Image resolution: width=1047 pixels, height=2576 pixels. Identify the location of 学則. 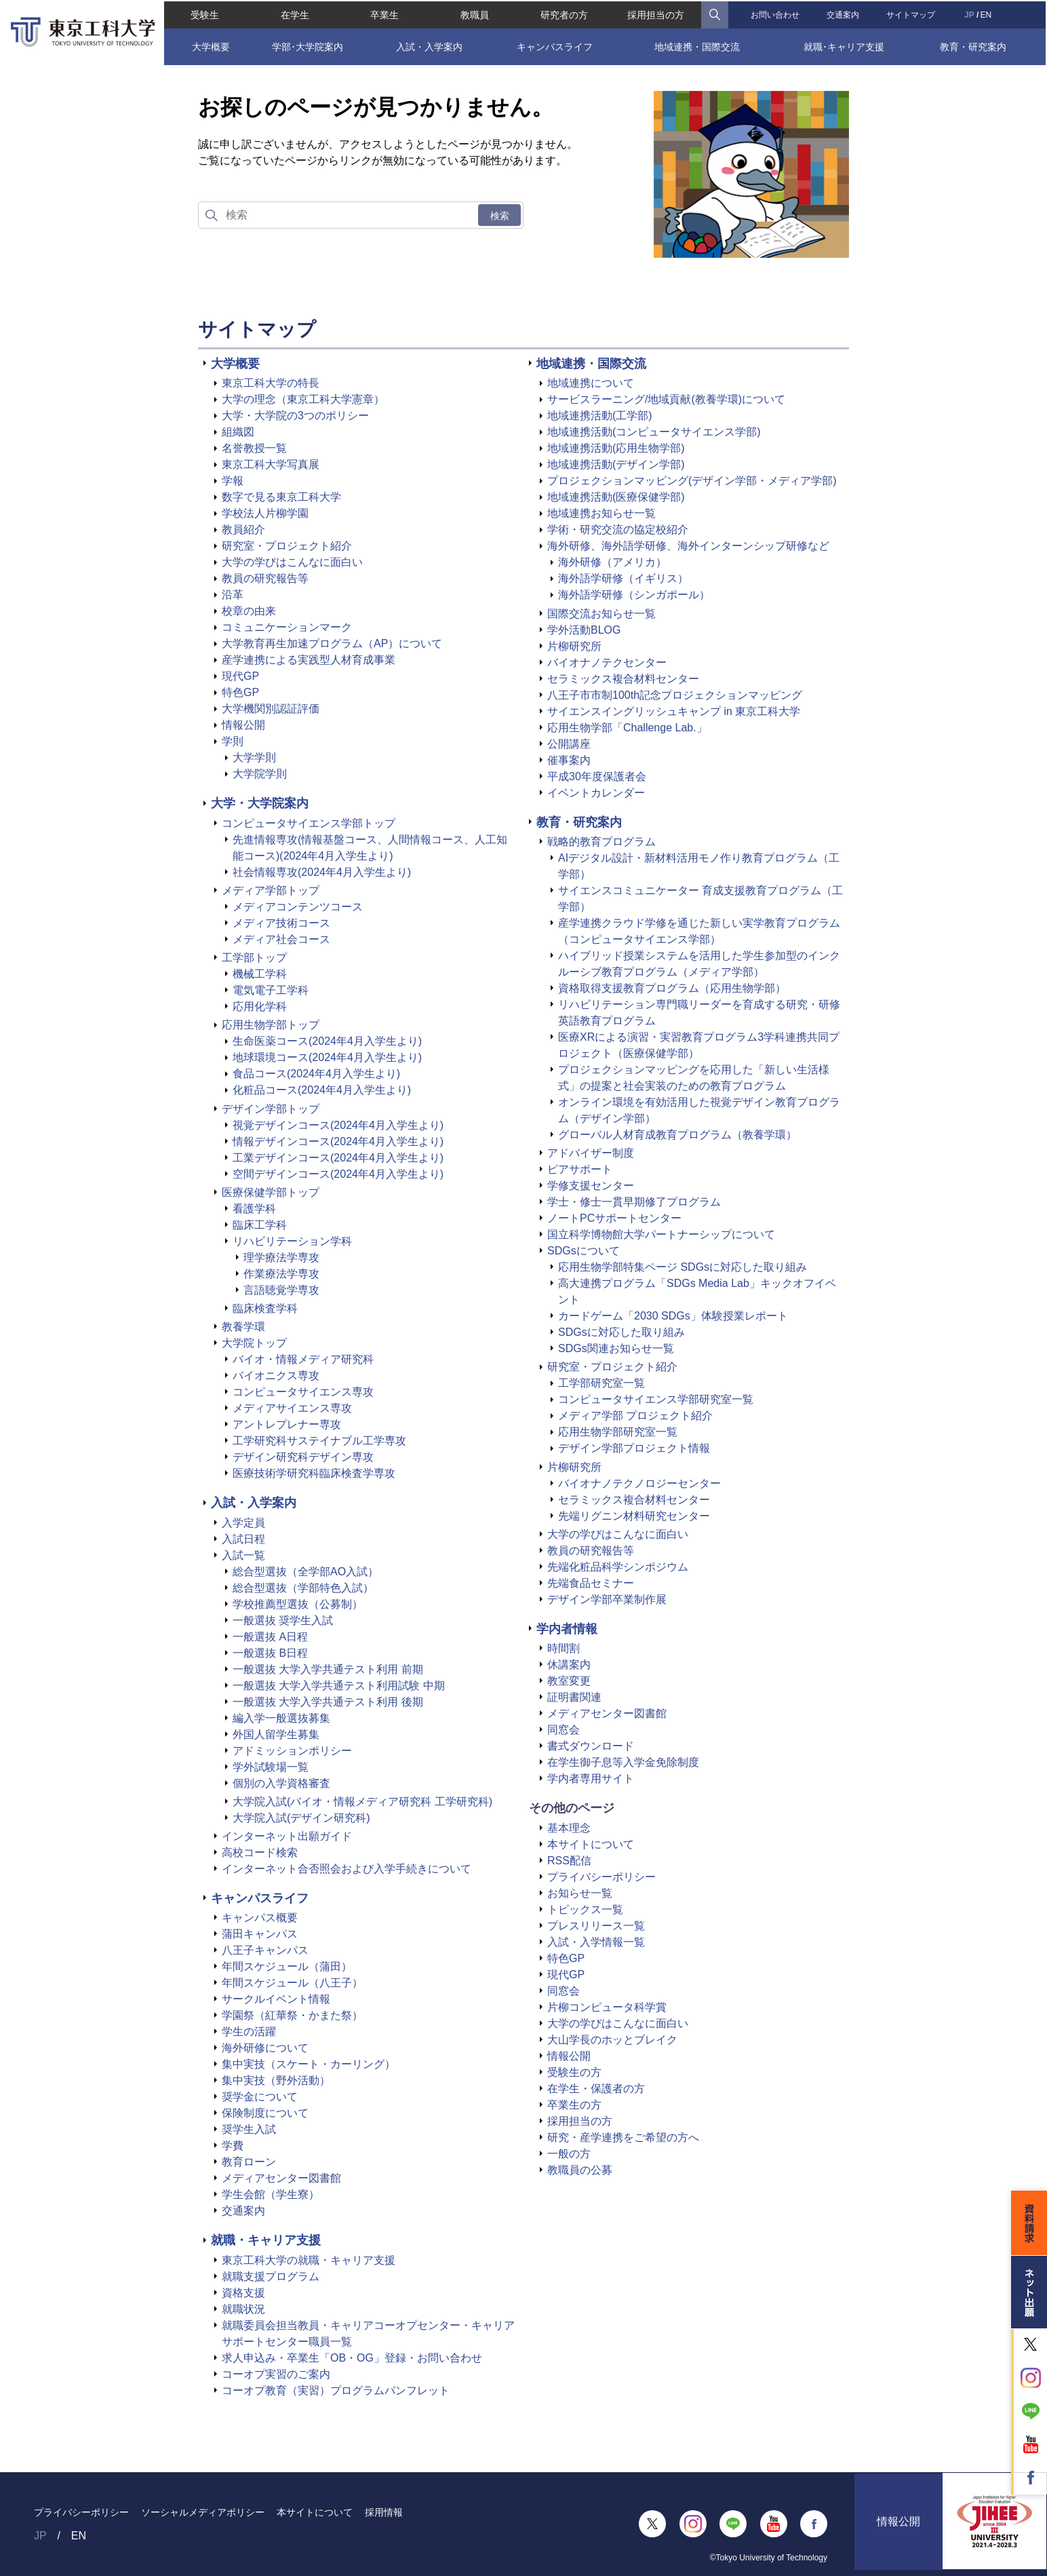
(232, 741).